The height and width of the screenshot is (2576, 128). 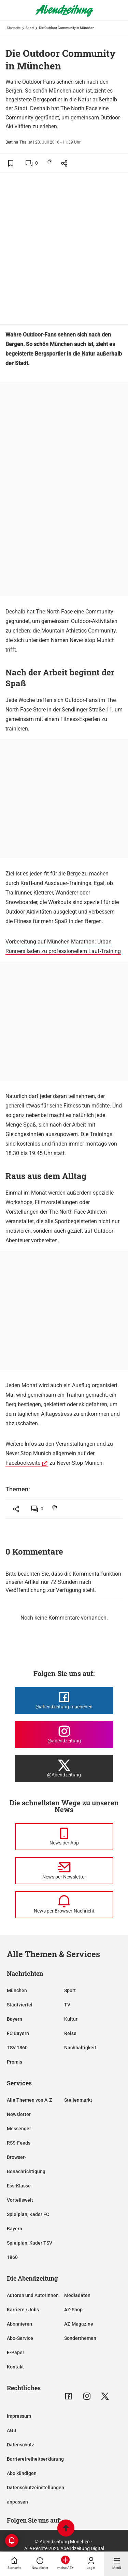 What do you see at coordinates (14, 2019) in the screenshot?
I see `Bayern` at bounding box center [14, 2019].